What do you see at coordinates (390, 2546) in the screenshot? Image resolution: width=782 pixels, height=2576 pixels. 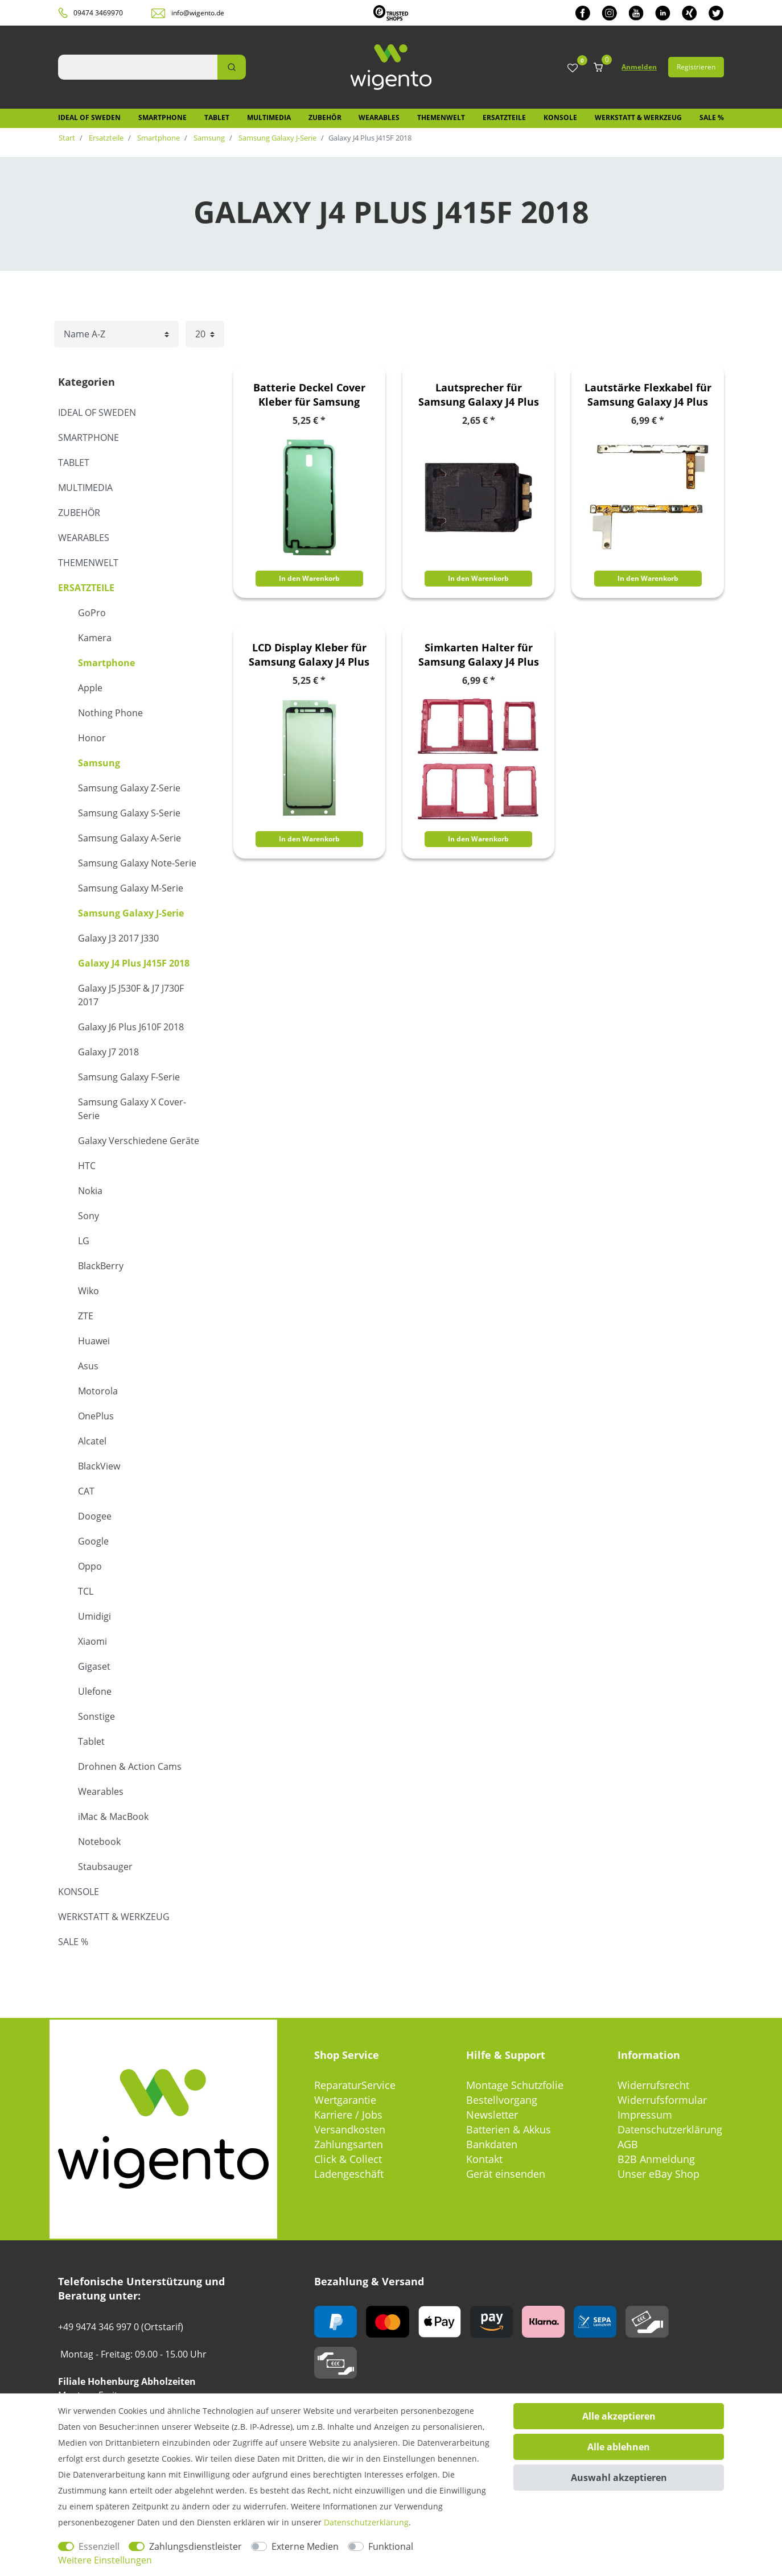 I see `Funktional` at bounding box center [390, 2546].